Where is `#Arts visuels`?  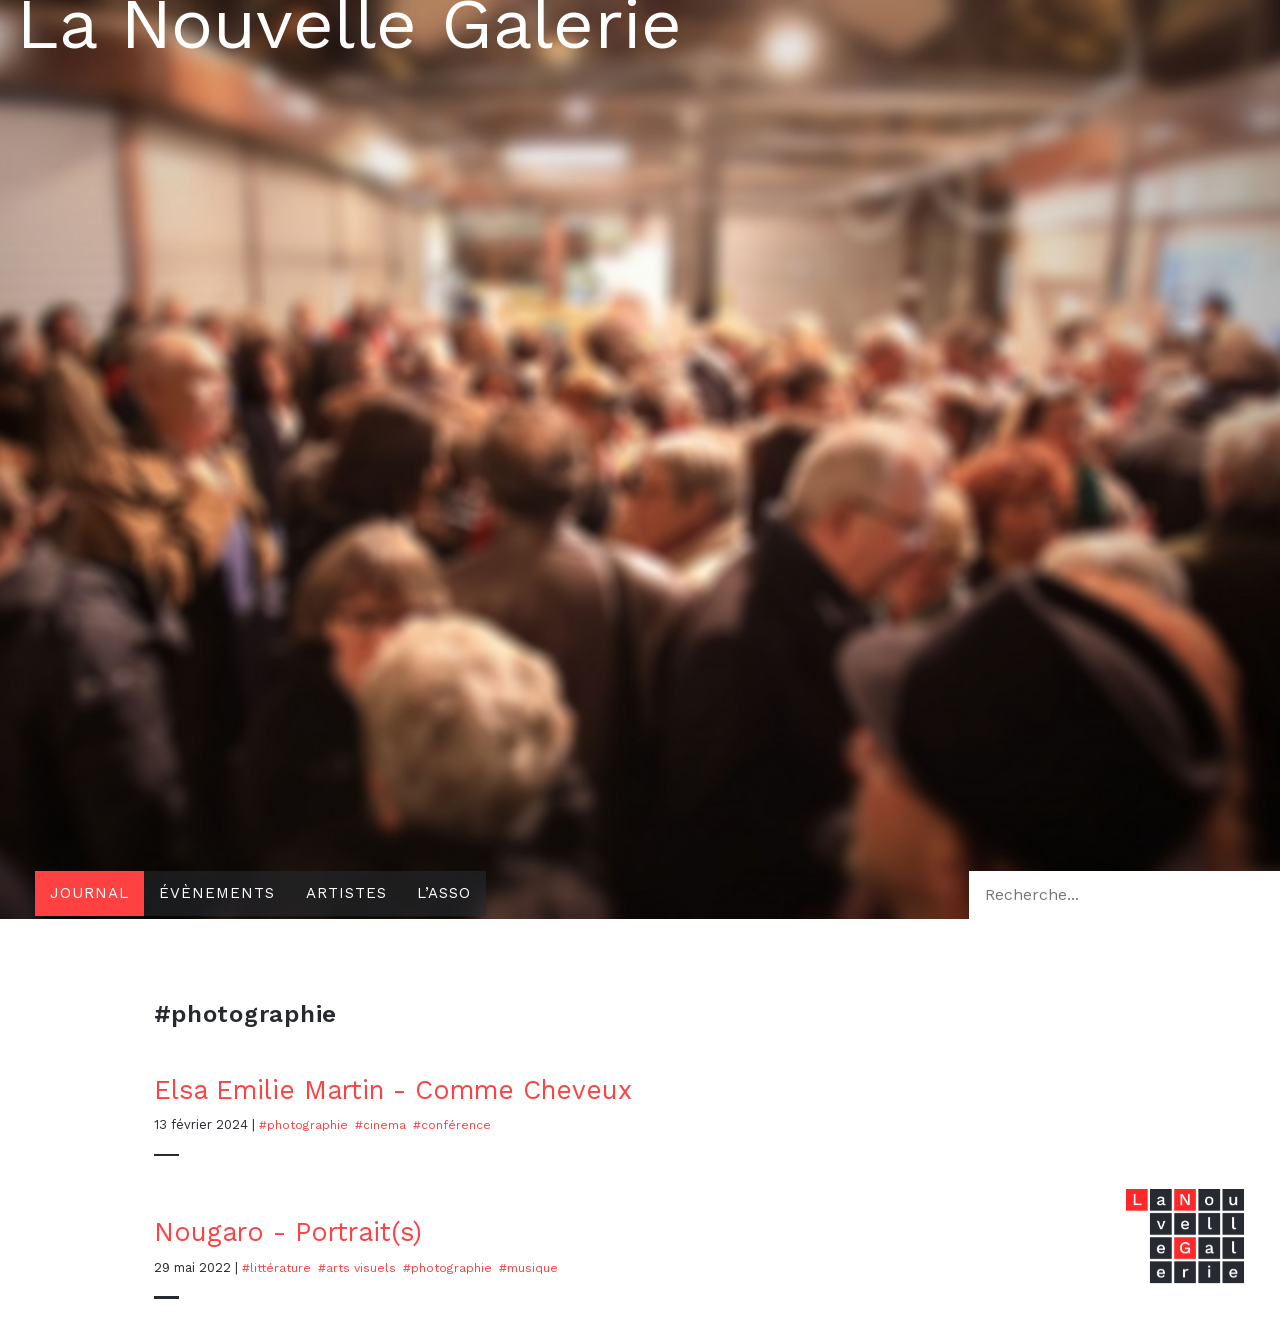 #Arts visuels is located at coordinates (362, 1266).